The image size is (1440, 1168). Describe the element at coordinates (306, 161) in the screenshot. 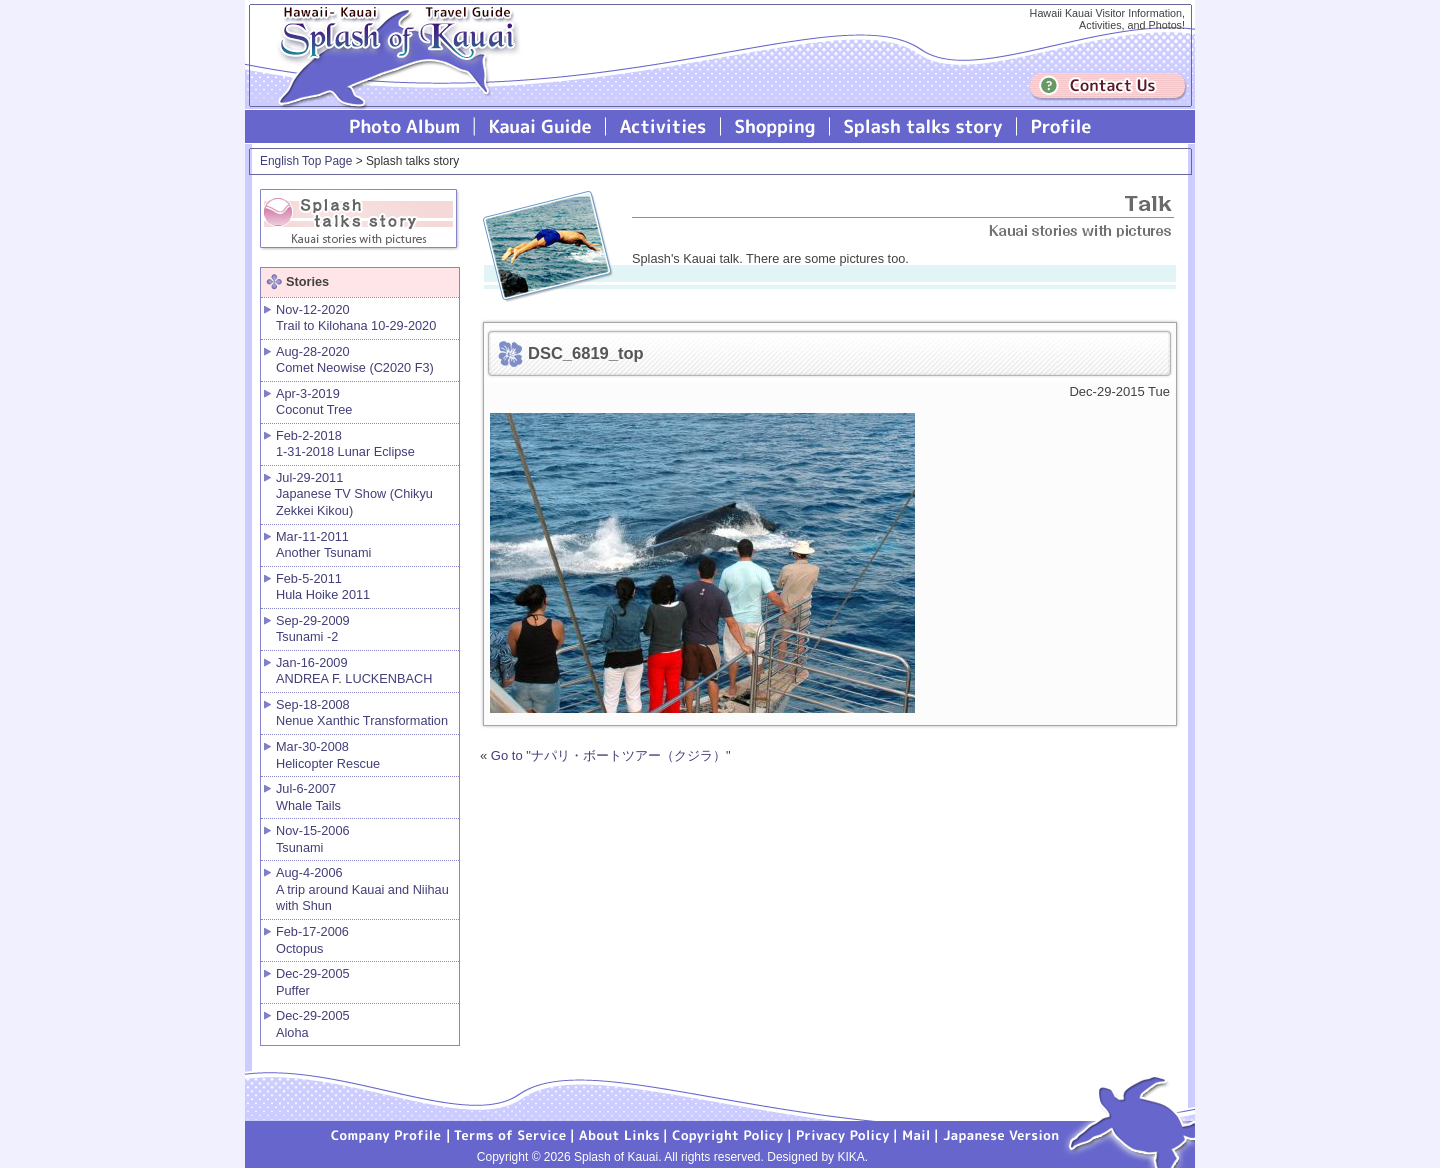

I see `English Top Page` at that location.